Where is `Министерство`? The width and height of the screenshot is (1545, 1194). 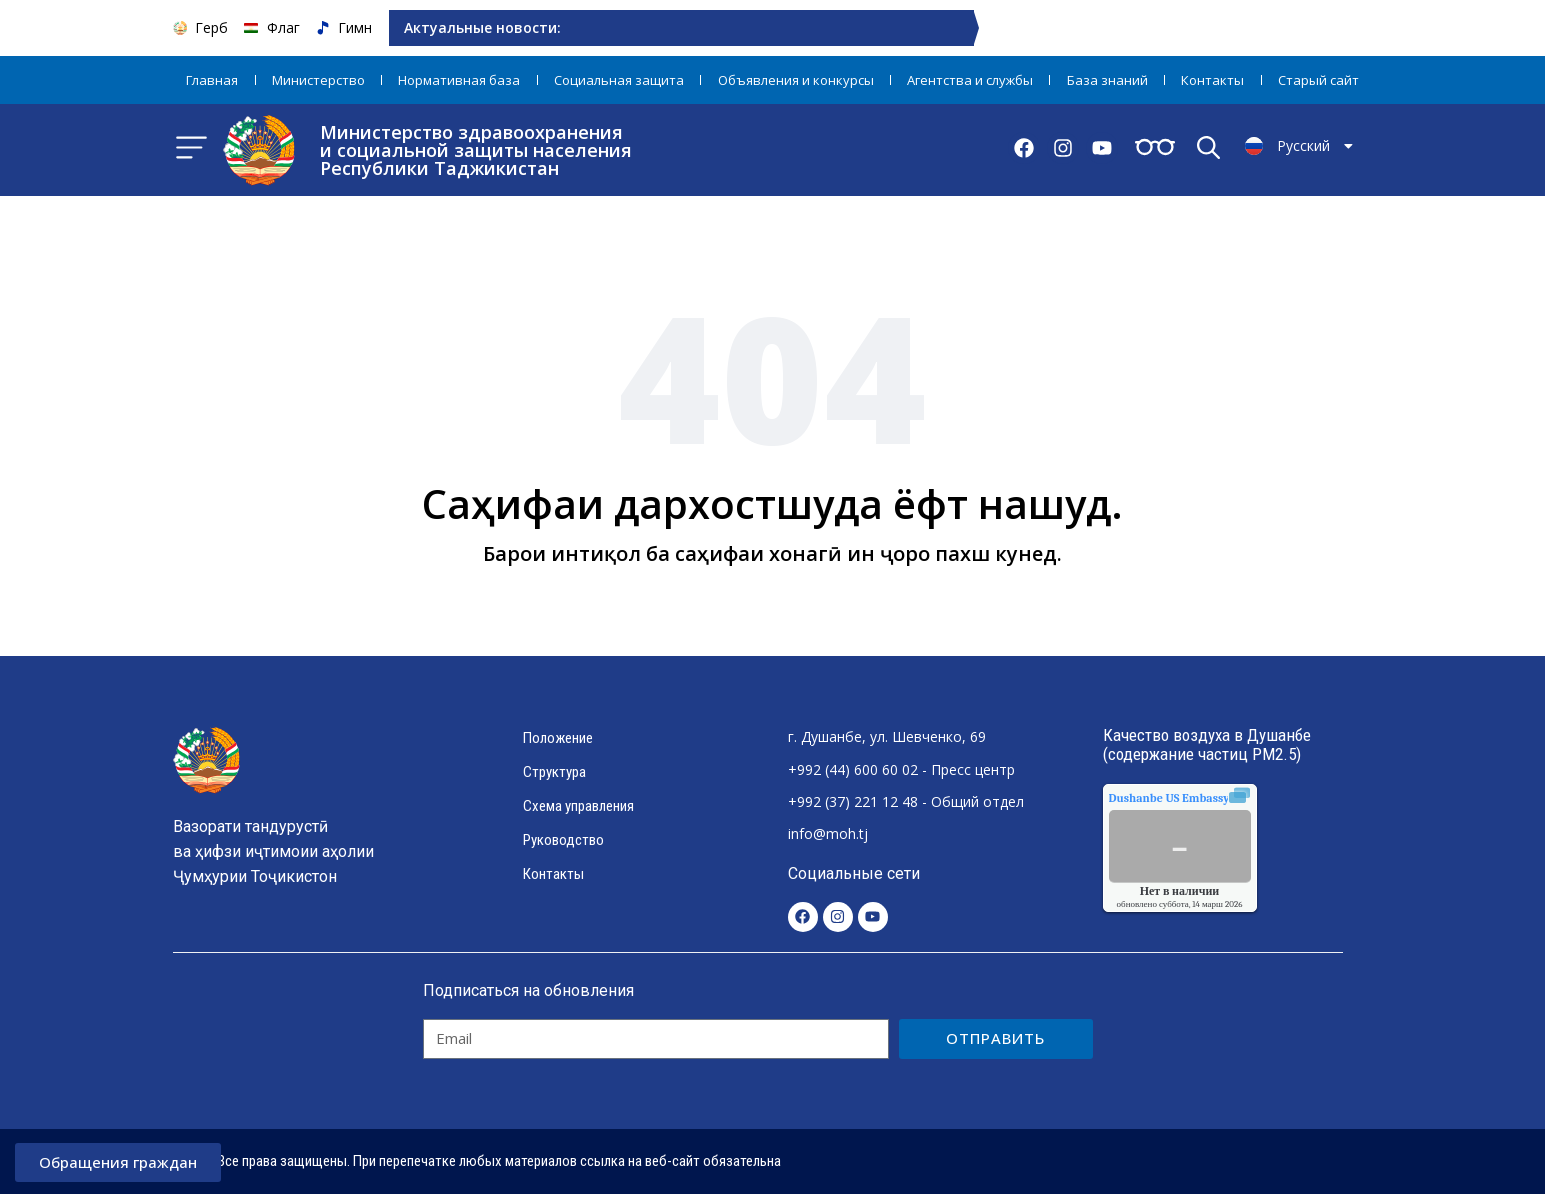 Министерство is located at coordinates (318, 80).